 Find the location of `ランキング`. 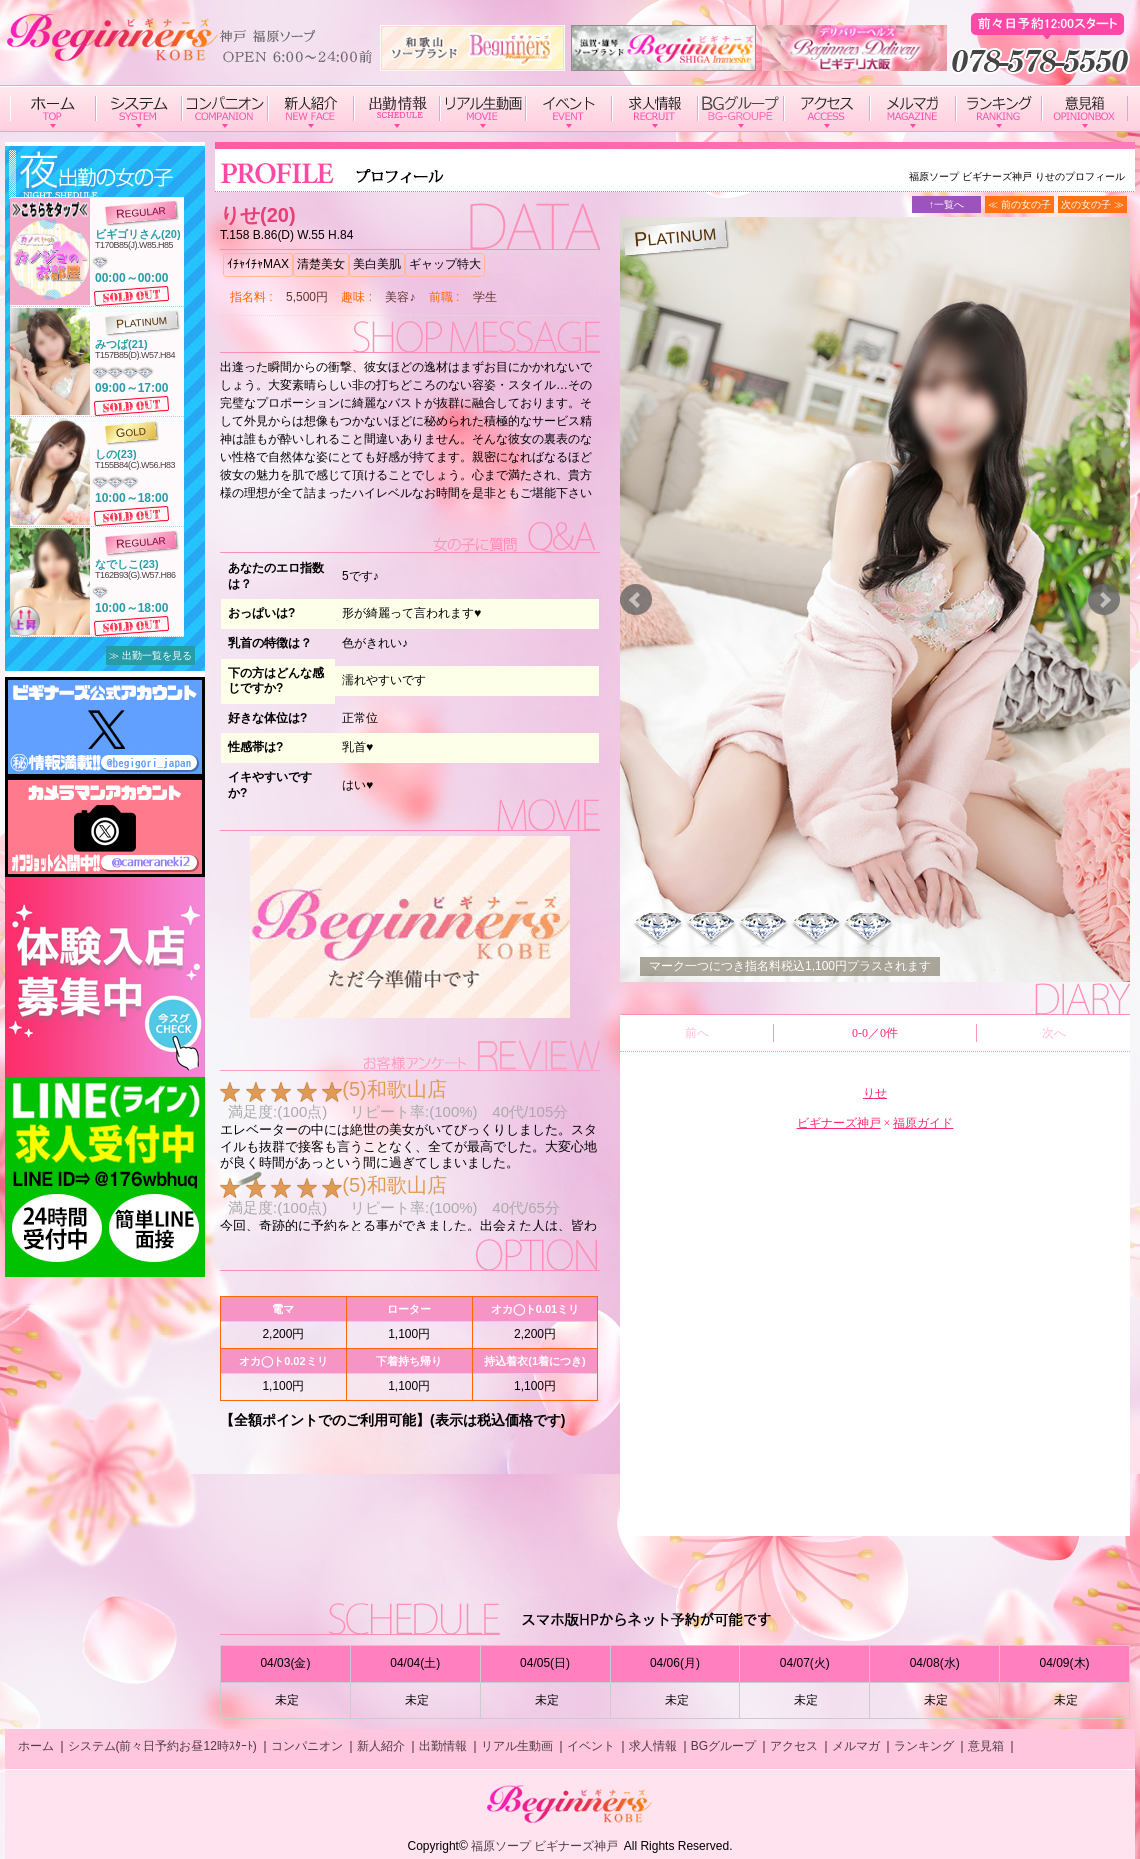

ランキング is located at coordinates (924, 1746).